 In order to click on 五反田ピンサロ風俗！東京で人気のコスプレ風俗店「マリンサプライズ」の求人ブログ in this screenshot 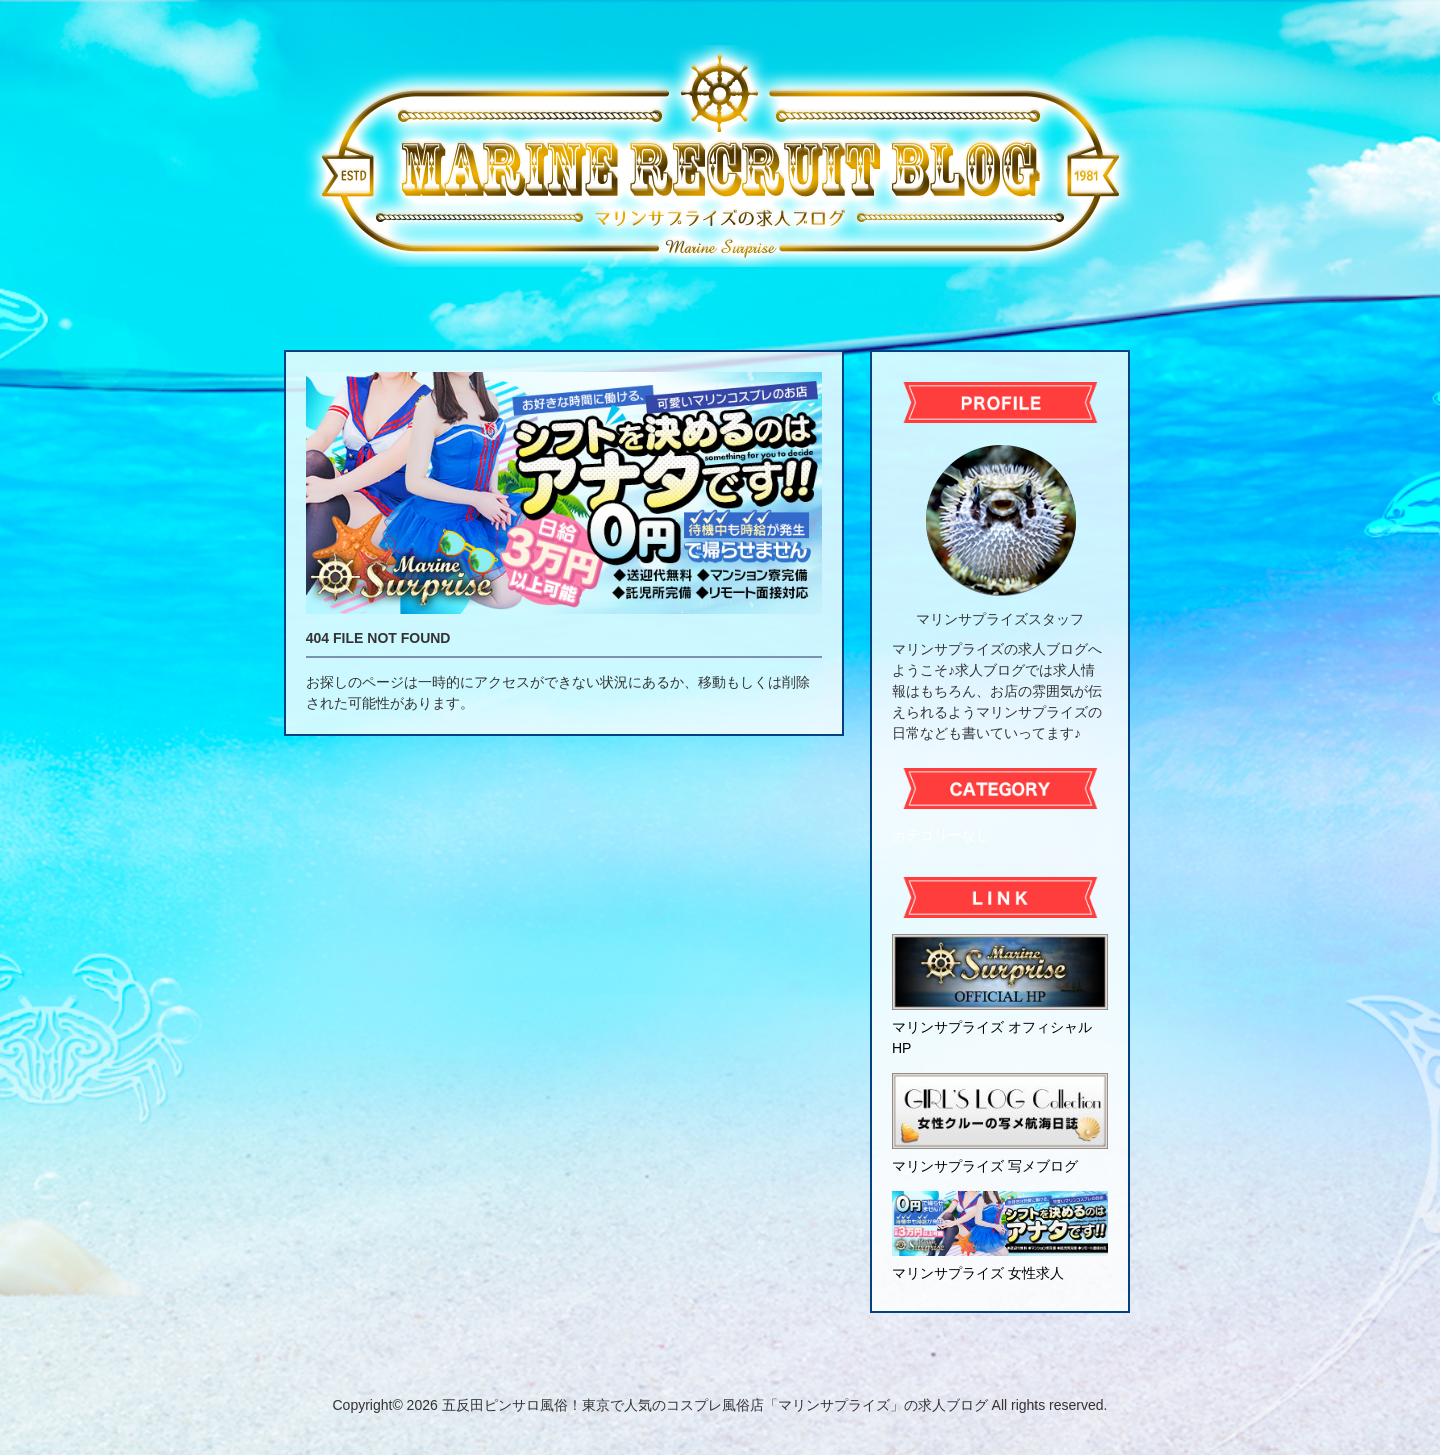, I will do `click(715, 1405)`.